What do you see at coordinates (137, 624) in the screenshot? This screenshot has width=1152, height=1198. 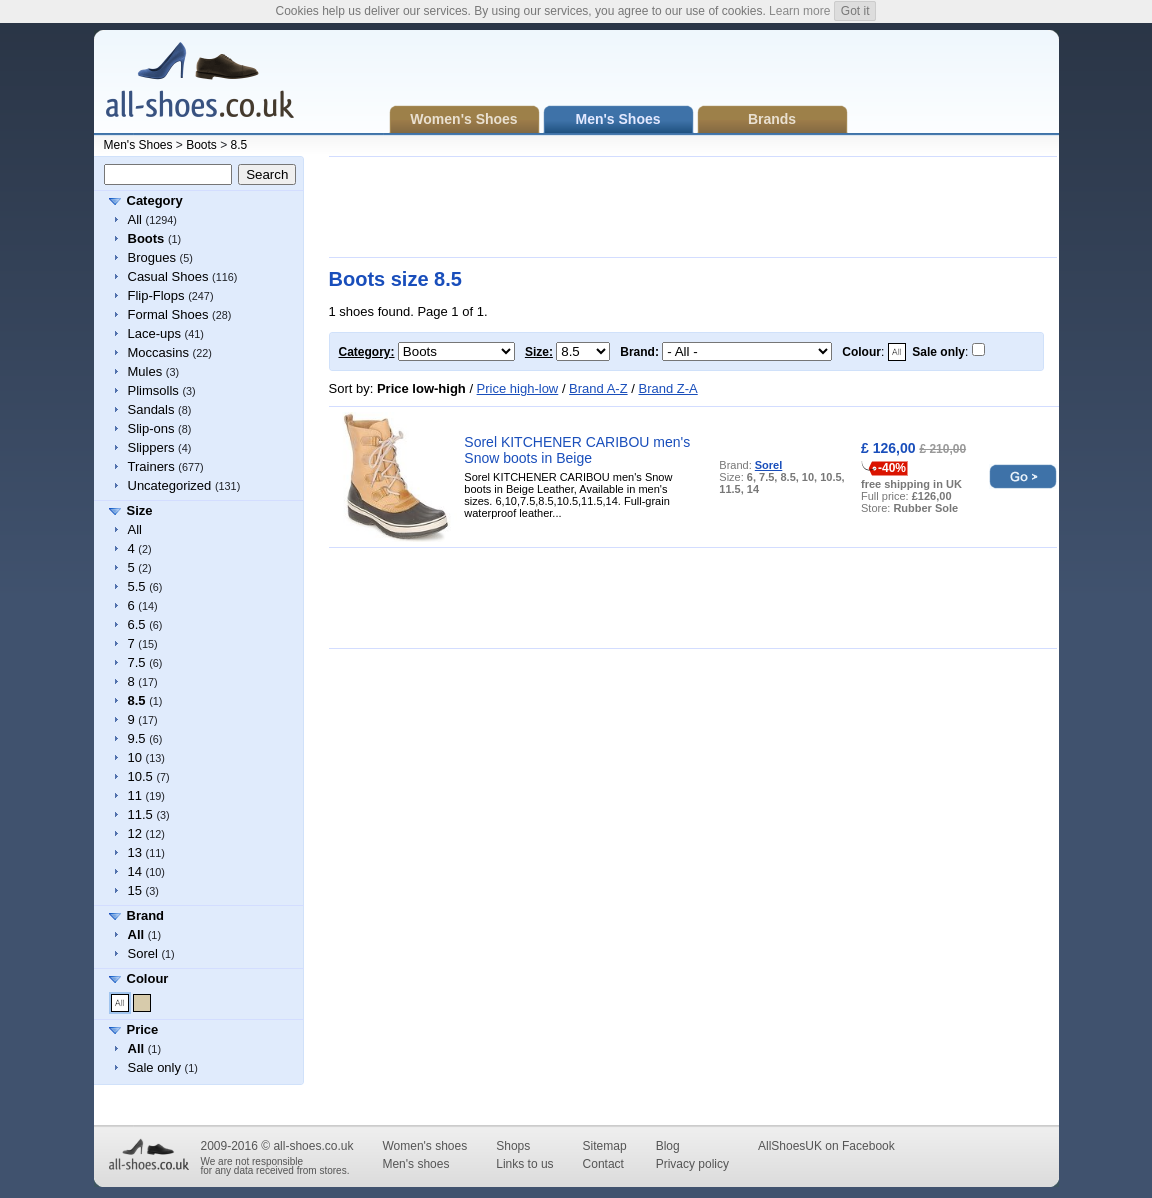 I see `6.5` at bounding box center [137, 624].